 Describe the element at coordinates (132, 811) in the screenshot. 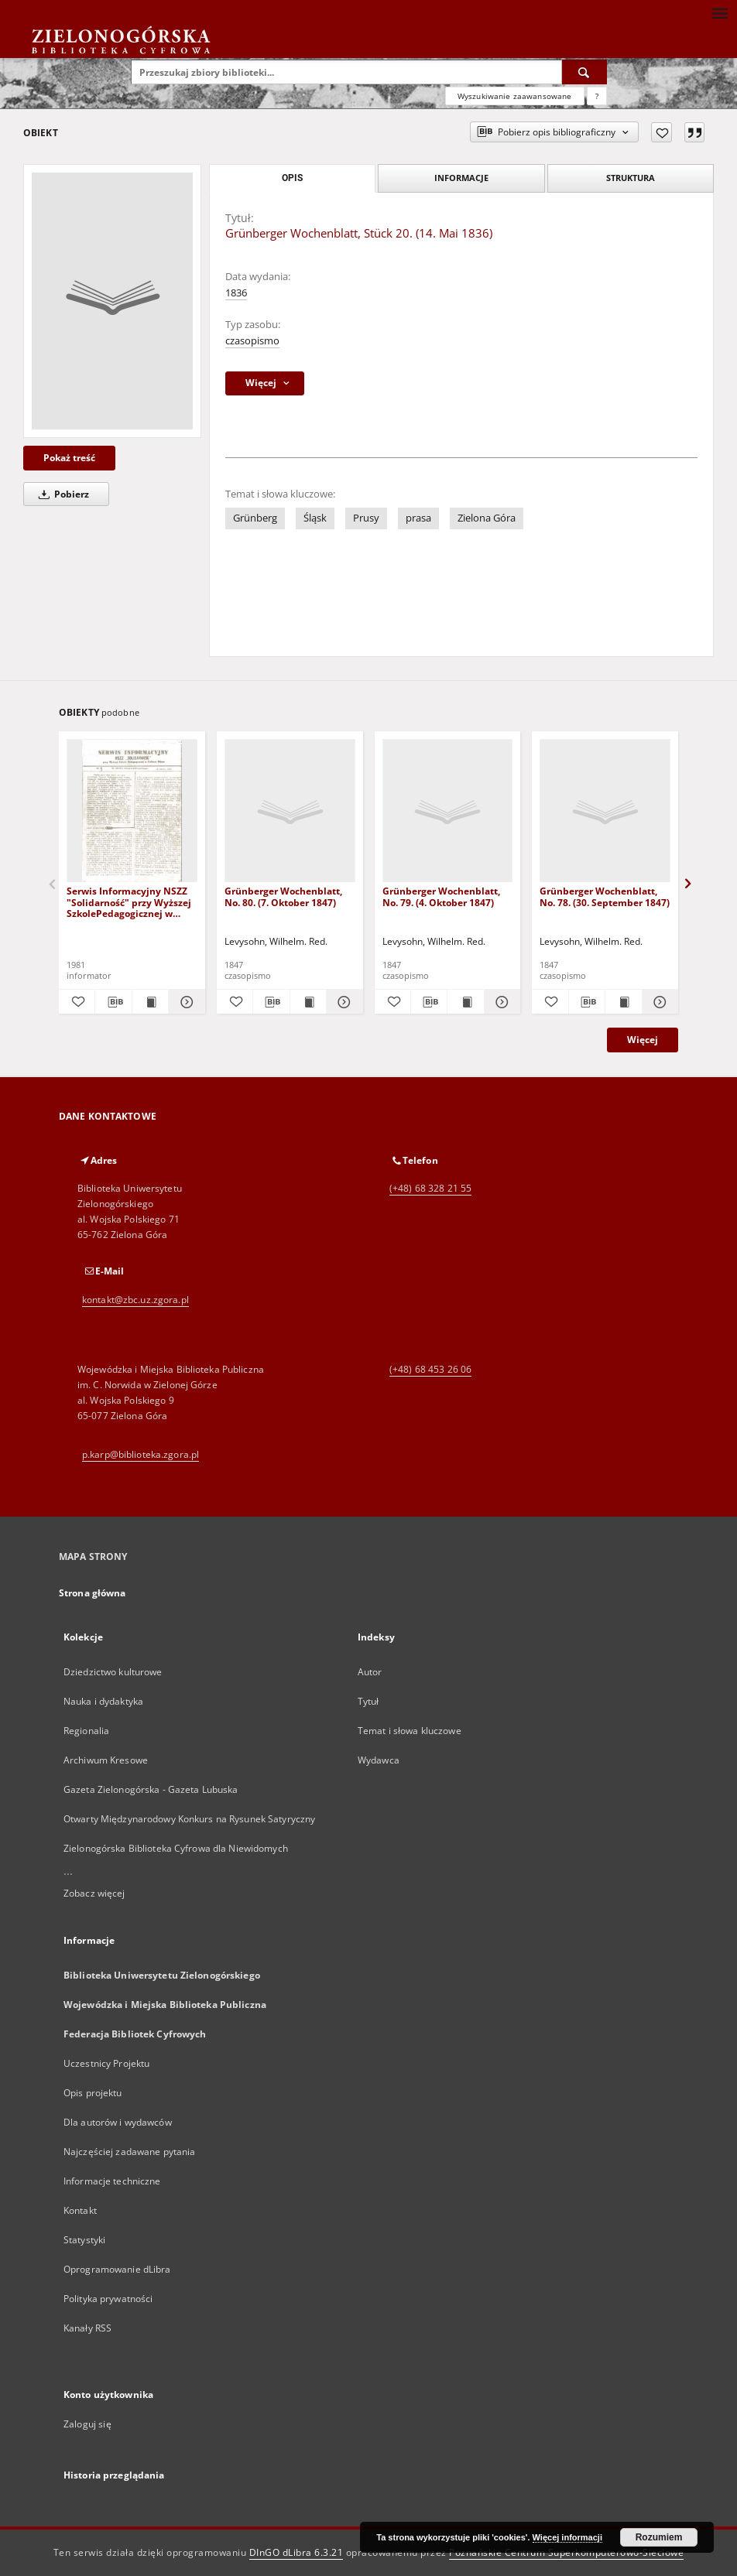

I see `[Serwis Informacyjny NSZZ "Solidarność" przy Wyższej SzkolePedagogicznej w Zielone Górze, nr 1 (18 marca 1981)]` at that location.